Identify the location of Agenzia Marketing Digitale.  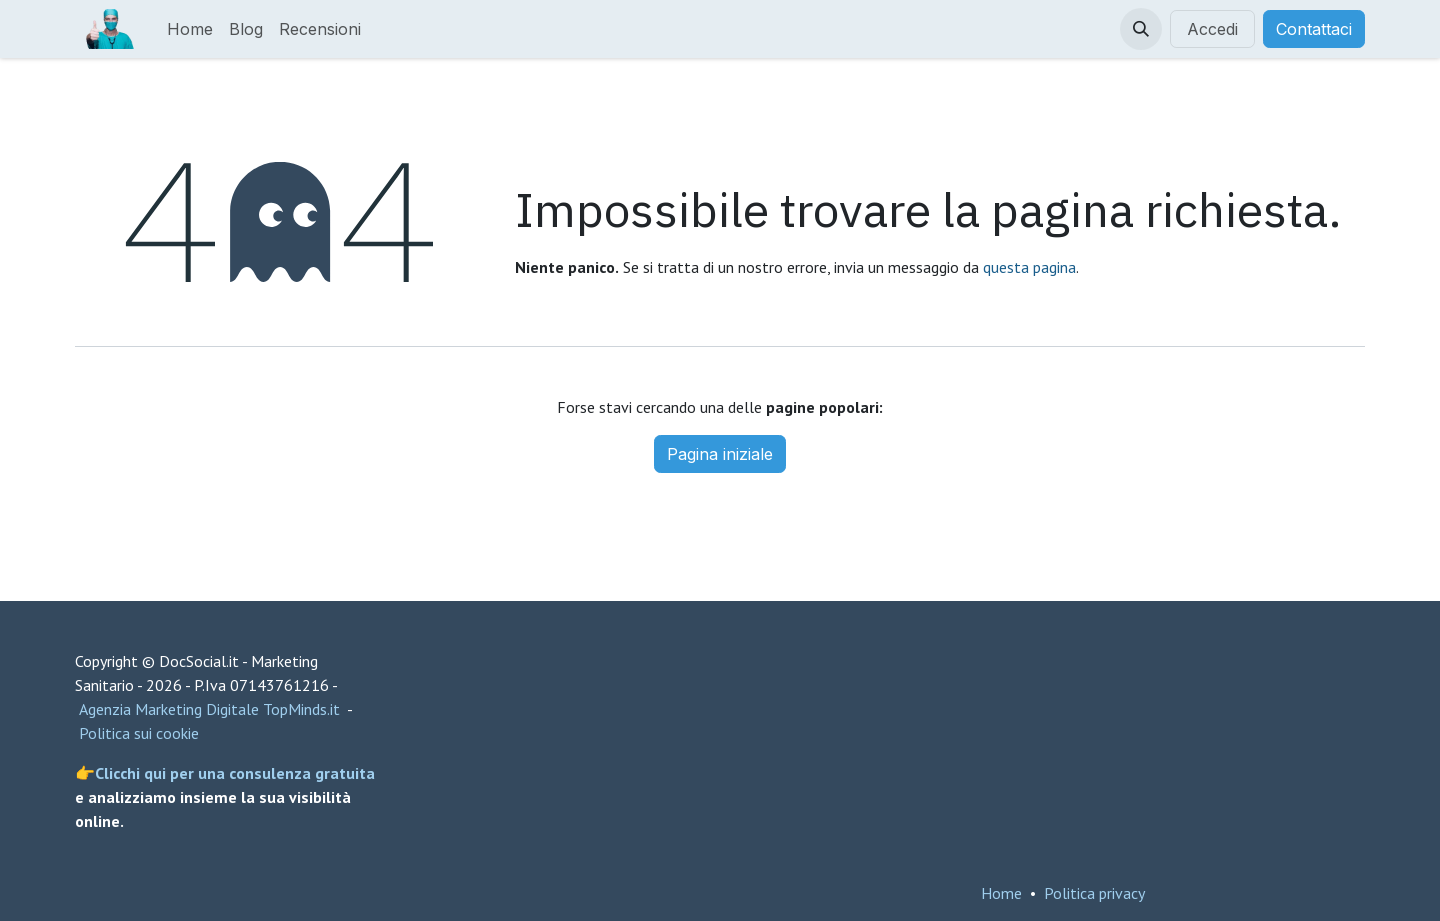
(169, 709).